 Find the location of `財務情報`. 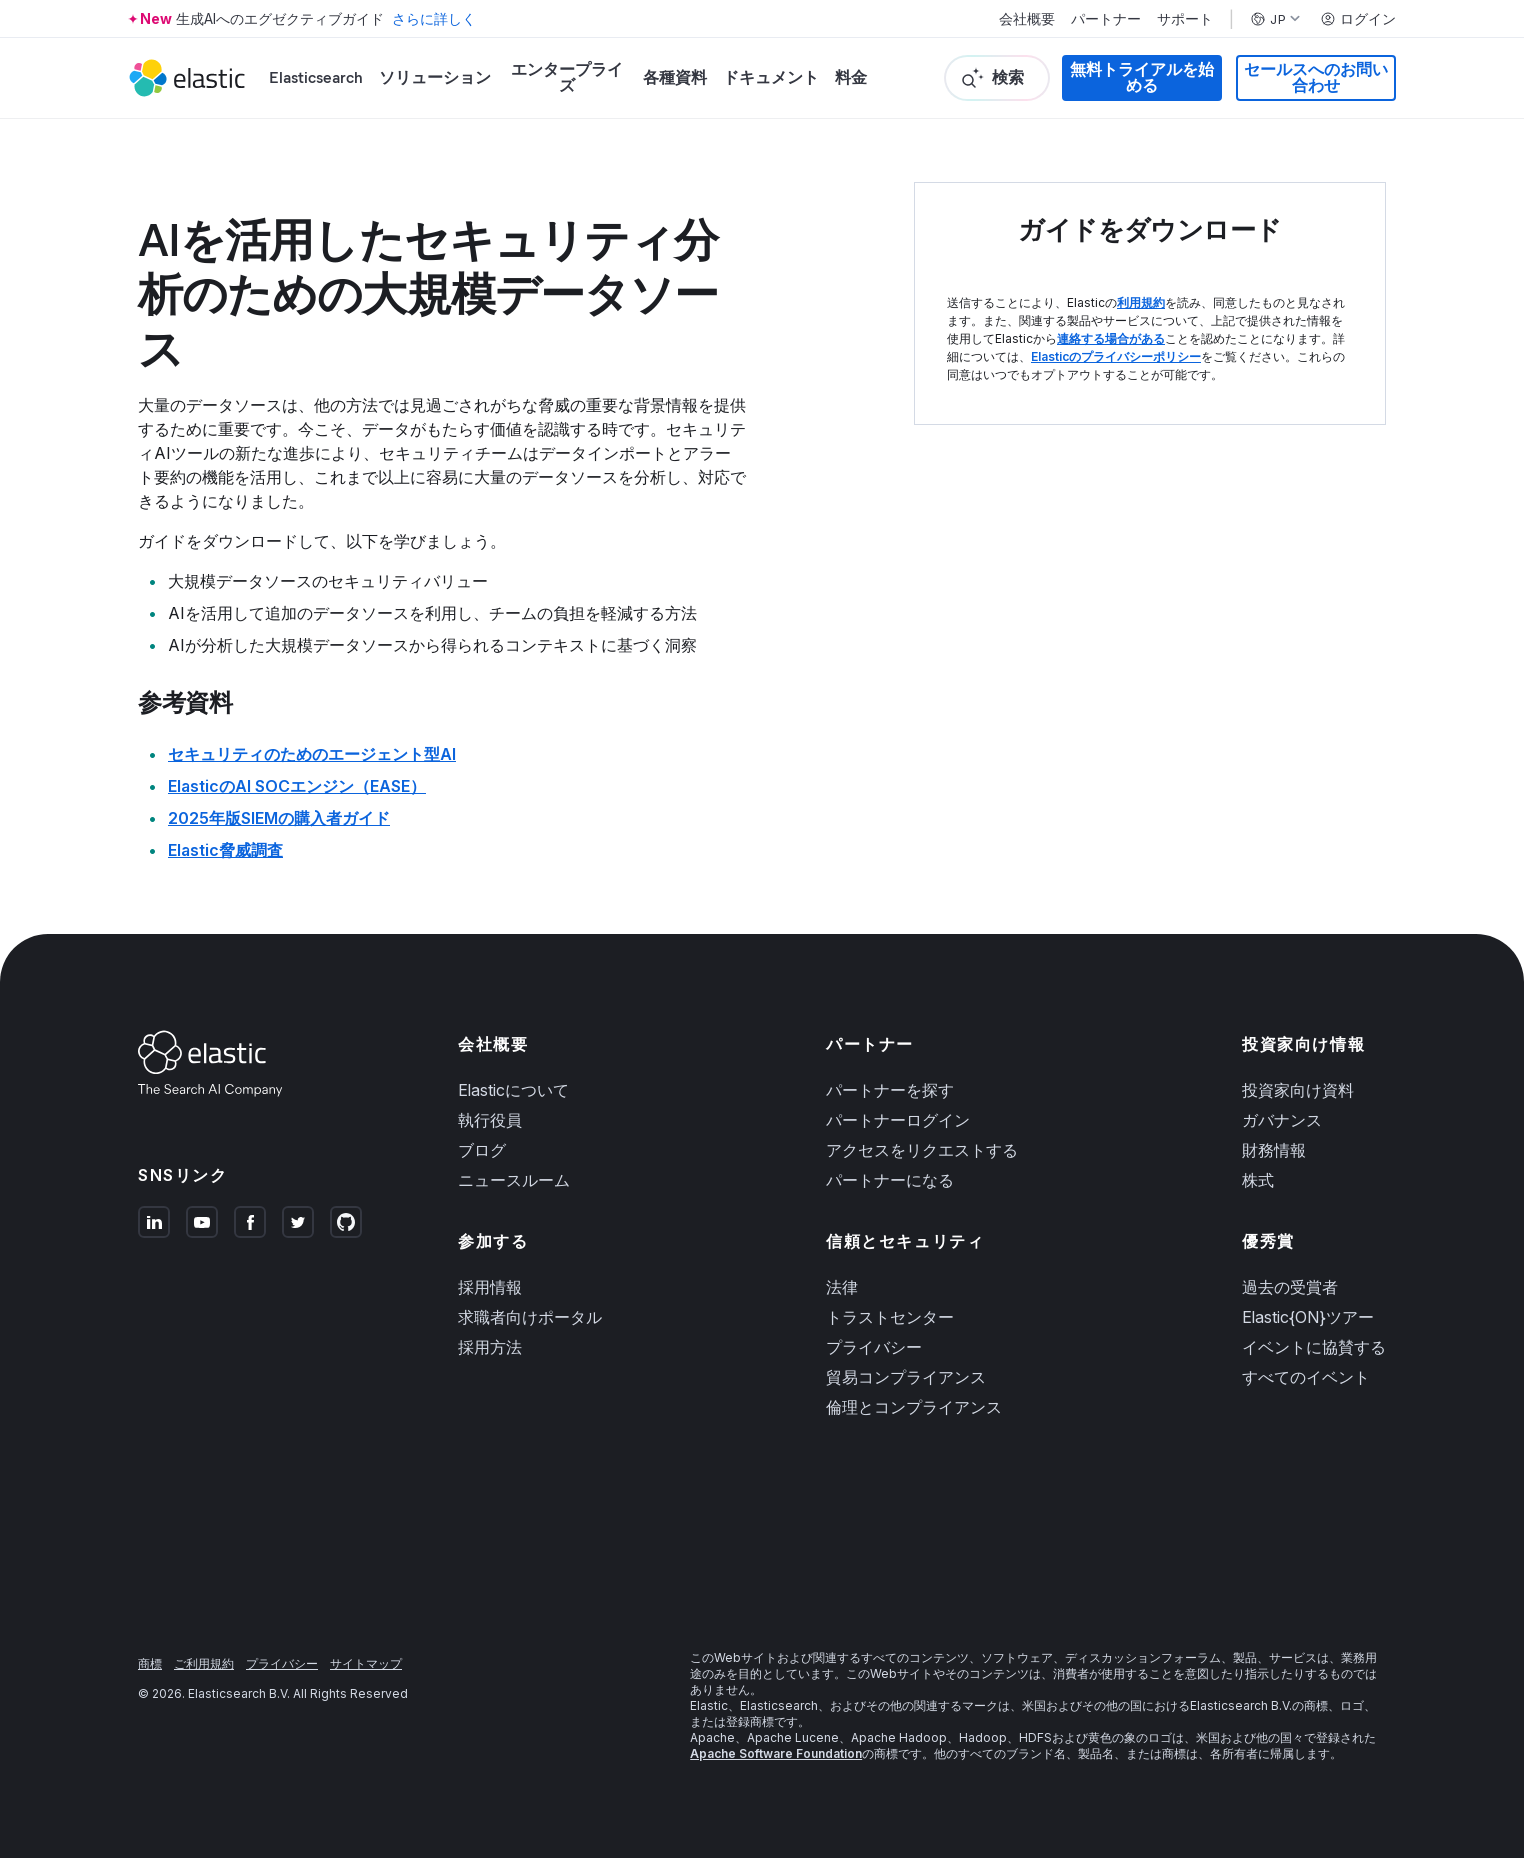

財務情報 is located at coordinates (1274, 1150).